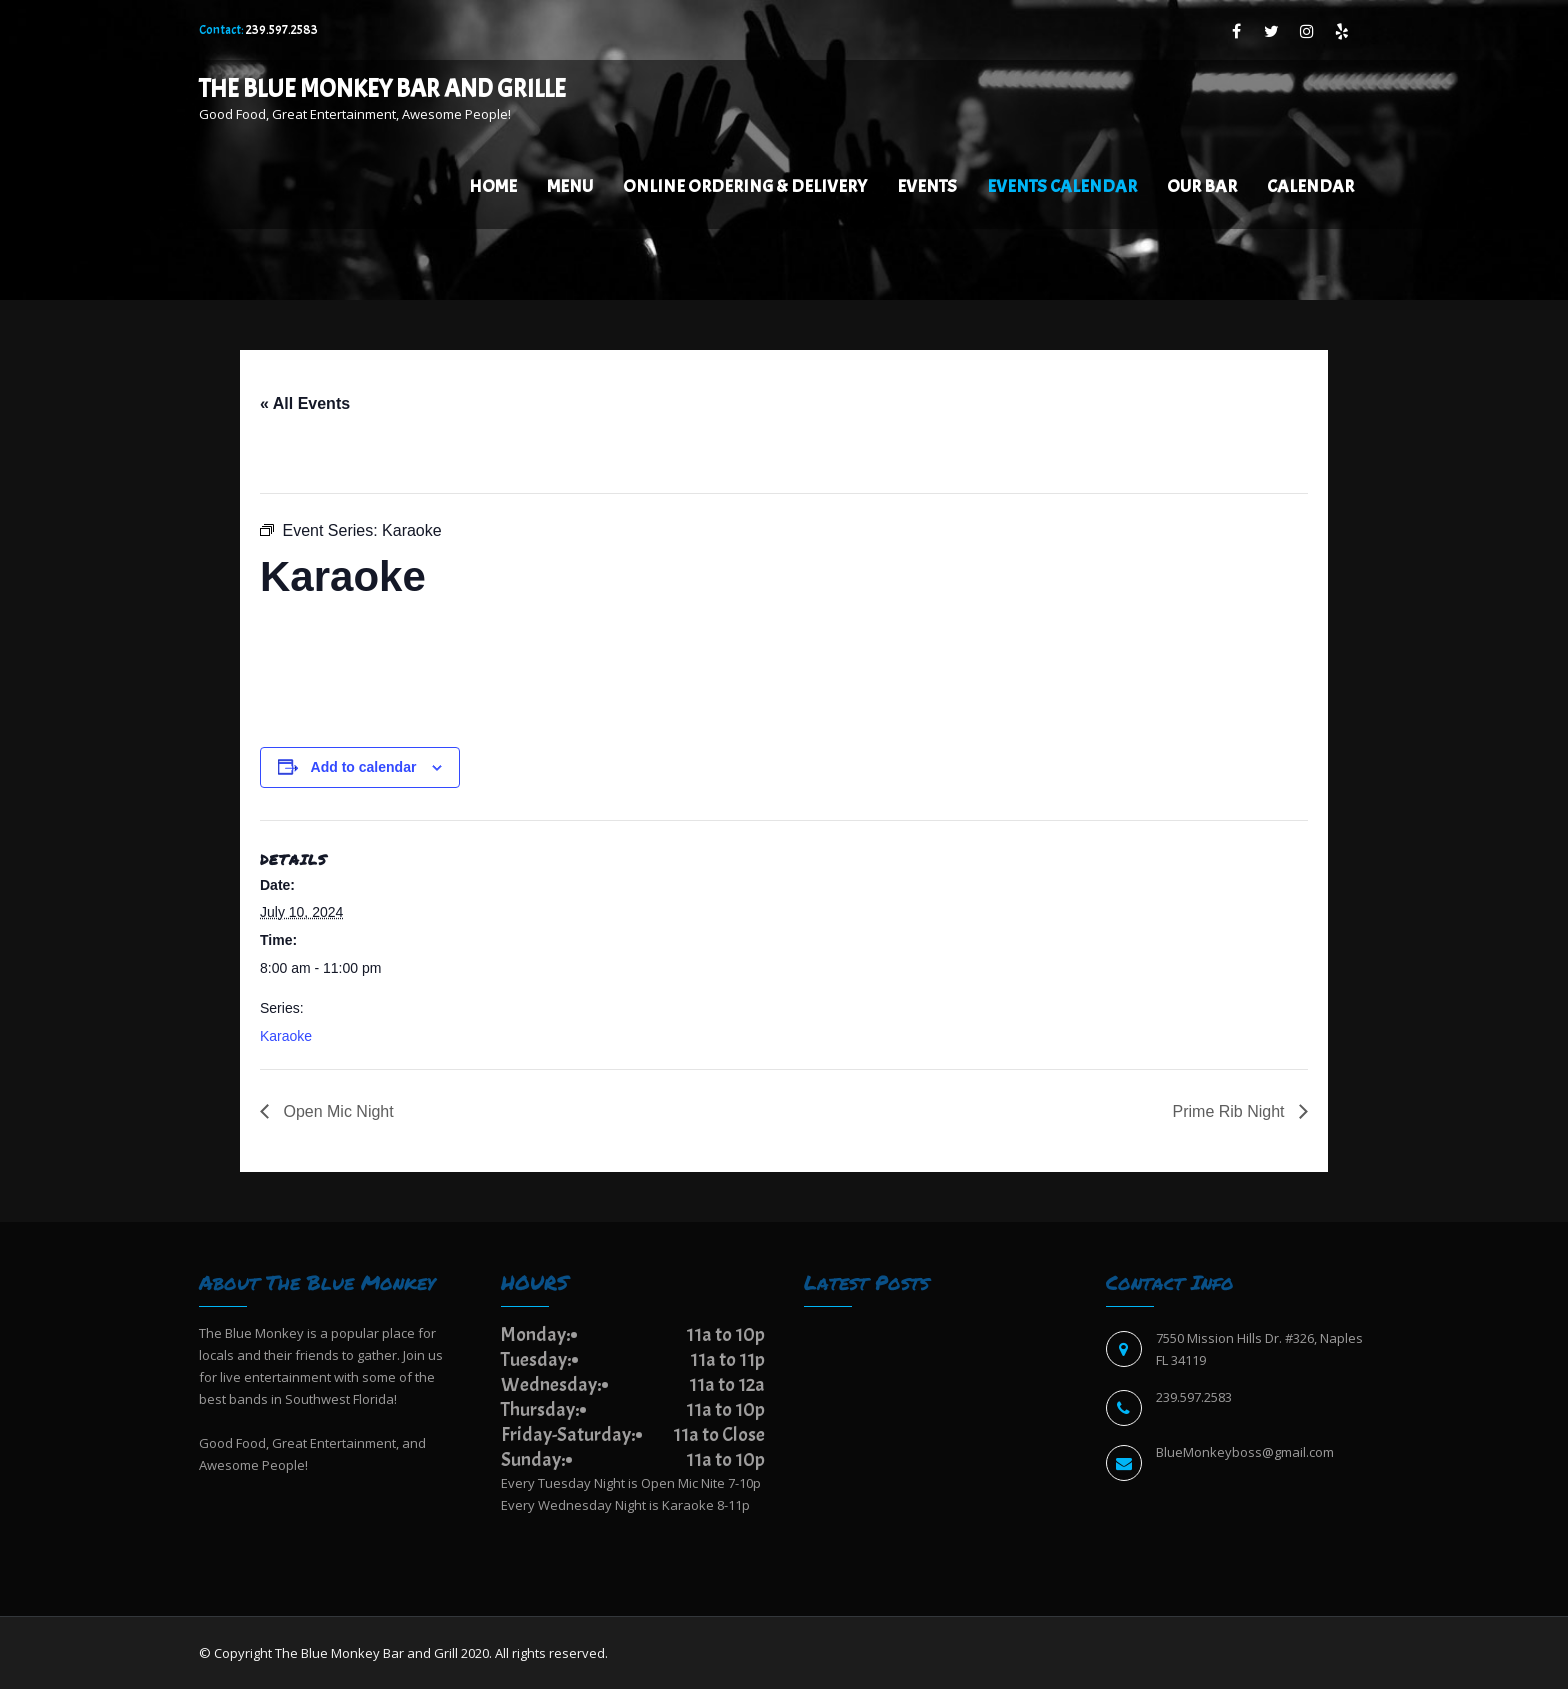 This screenshot has width=1568, height=1689. Describe the element at coordinates (286, 1036) in the screenshot. I see `Karaoke` at that location.